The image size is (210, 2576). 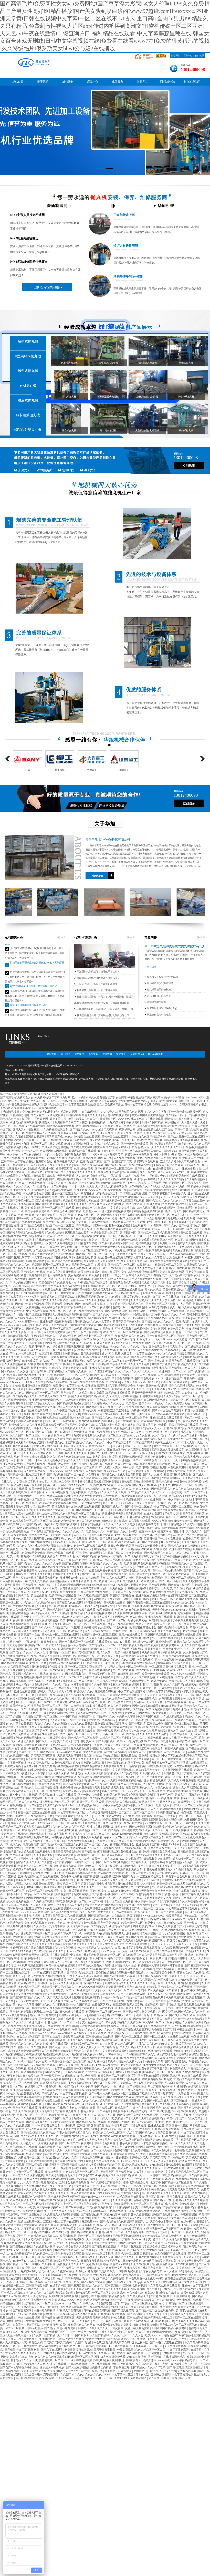 What do you see at coordinates (178, 2068) in the screenshot?
I see `欧美高清成人` at bounding box center [178, 2068].